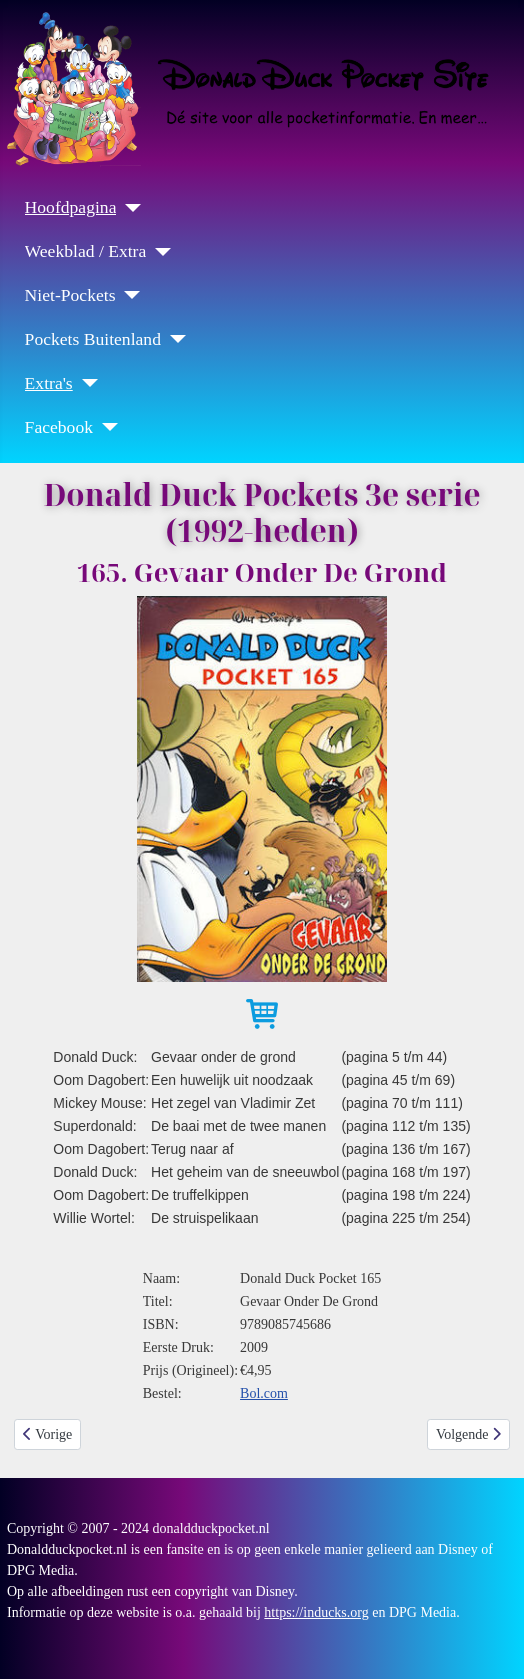  Describe the element at coordinates (264, 1393) in the screenshot. I see `Bol.com` at that location.